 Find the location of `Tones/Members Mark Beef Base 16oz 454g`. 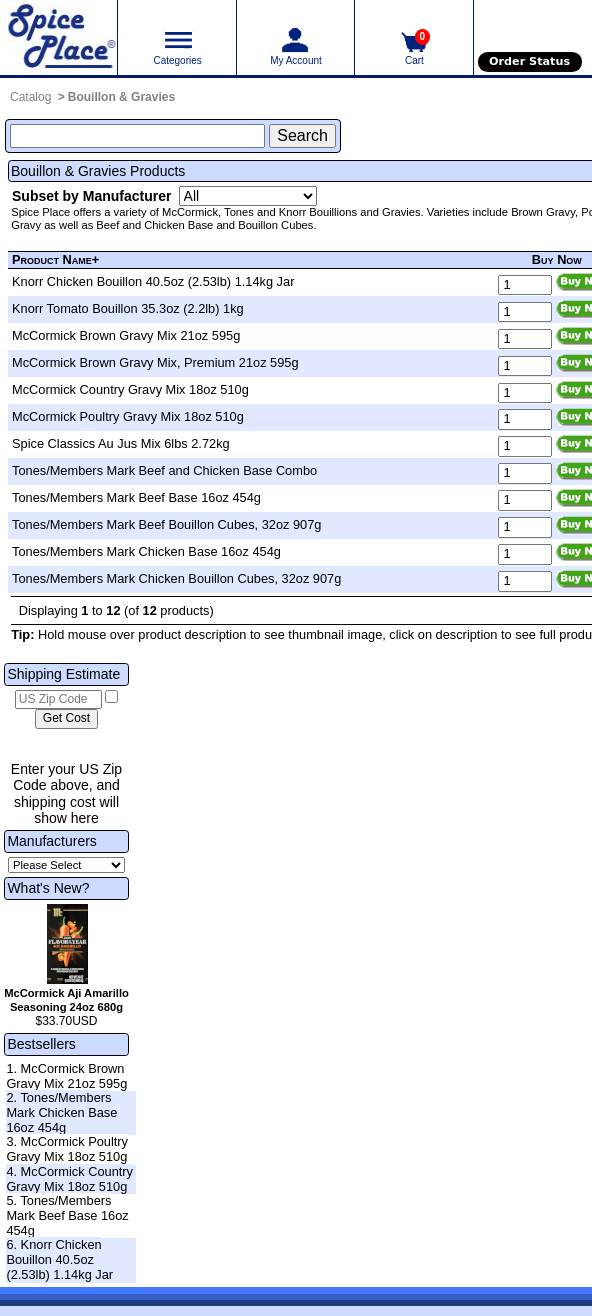

Tones/Members Mark Beef Base 16oz 454g is located at coordinates (136, 497).